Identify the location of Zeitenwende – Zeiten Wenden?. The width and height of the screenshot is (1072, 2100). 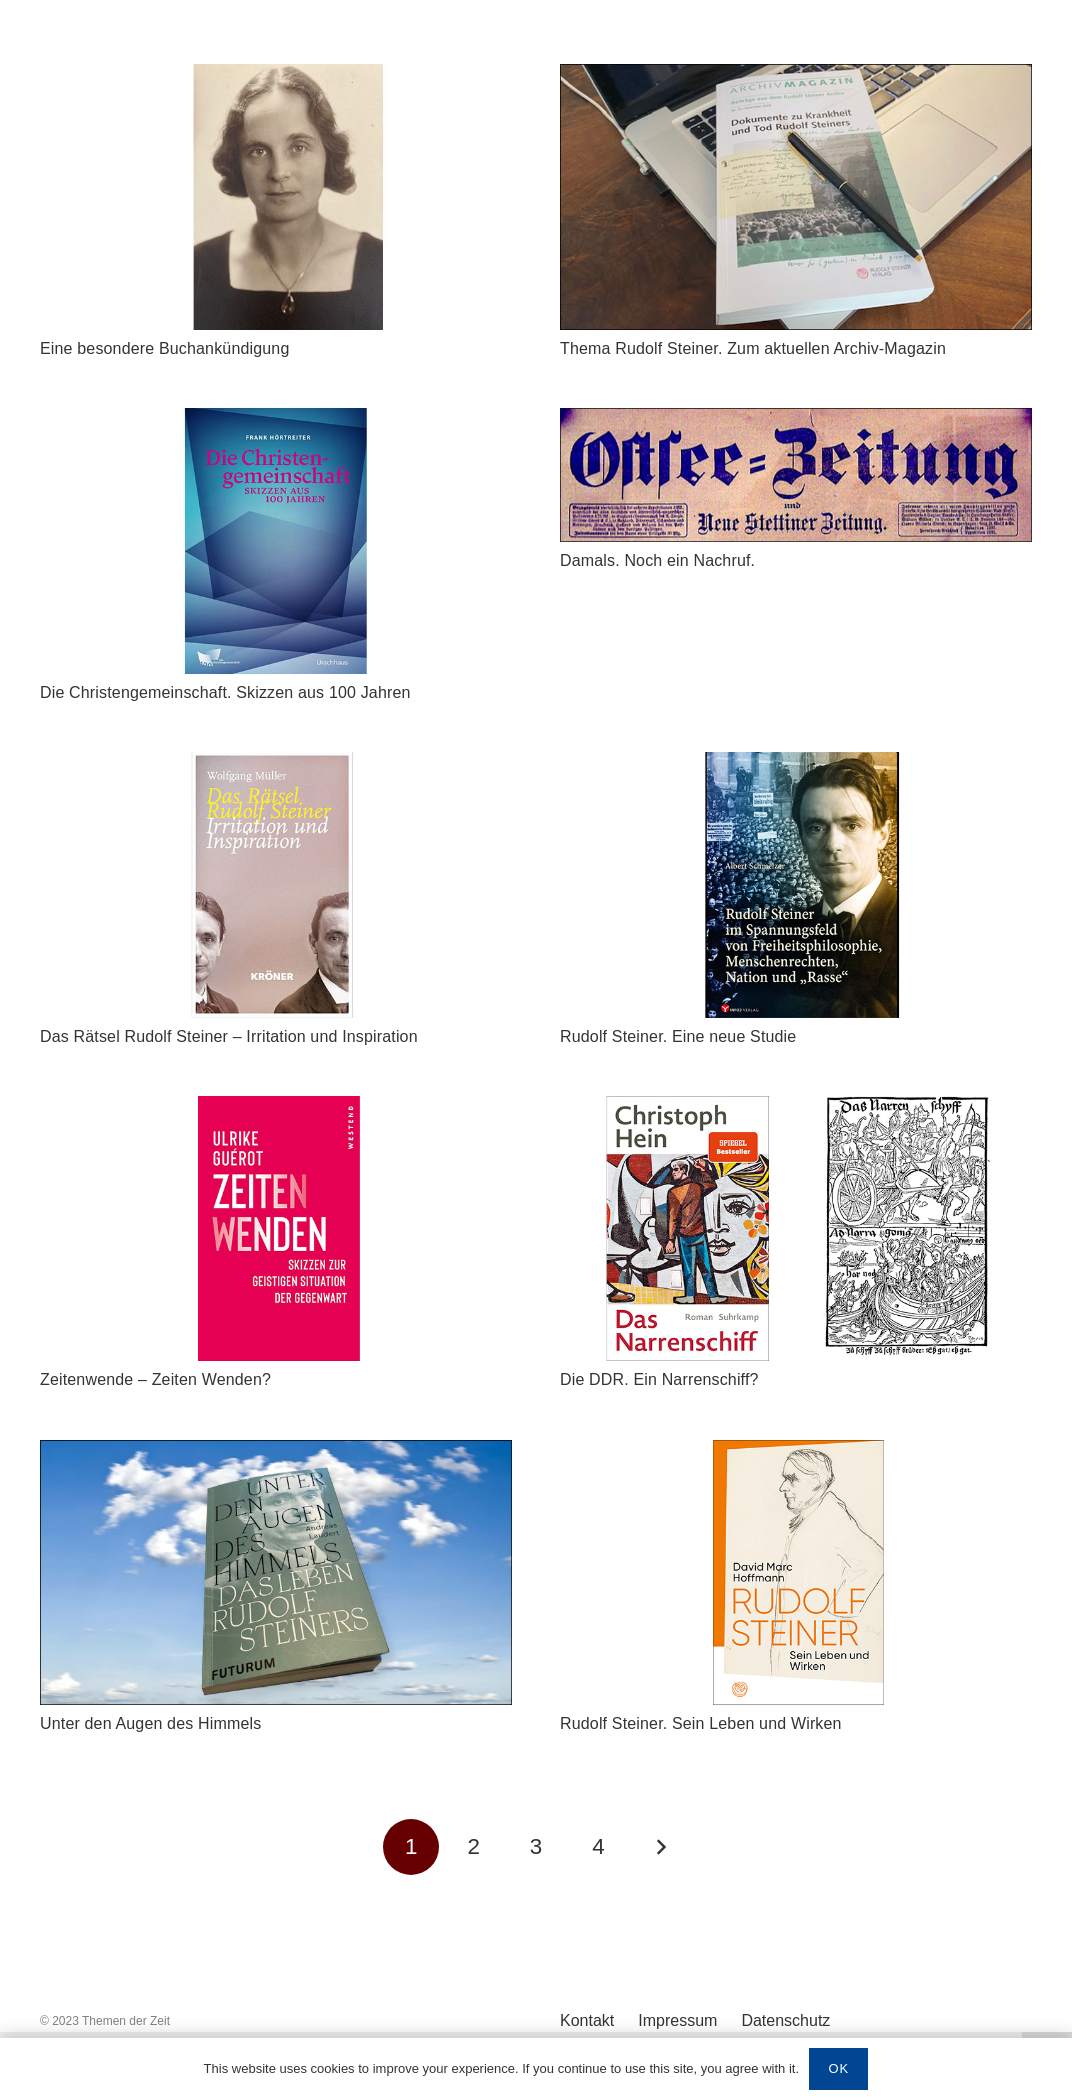
(155, 1379).